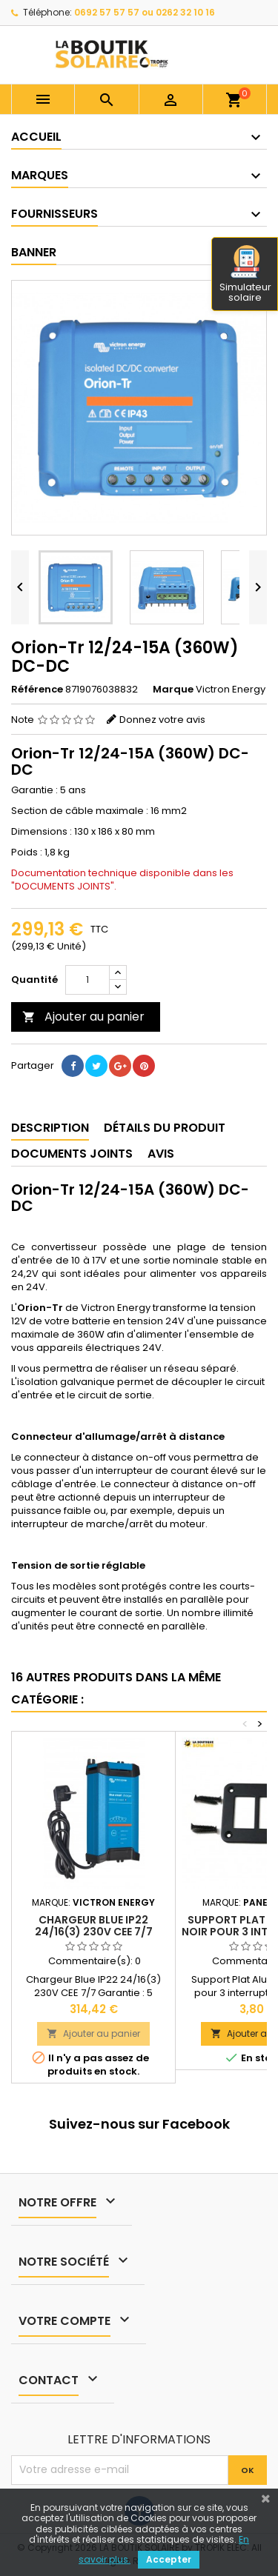 This screenshot has height=2576, width=278. Describe the element at coordinates (168, 2559) in the screenshot. I see `Accepter` at that location.